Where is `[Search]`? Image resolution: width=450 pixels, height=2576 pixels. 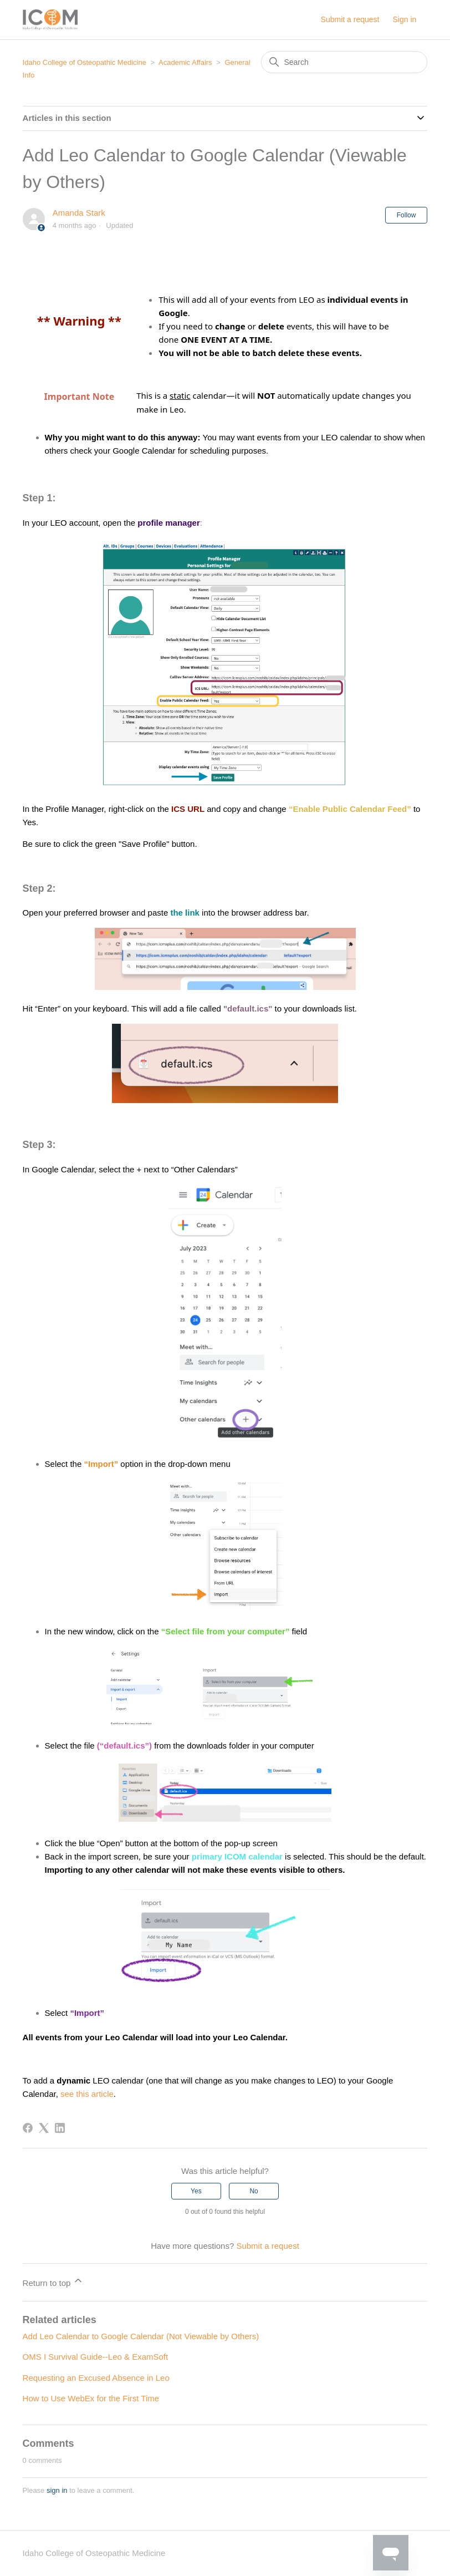
[Search] is located at coordinates (344, 62).